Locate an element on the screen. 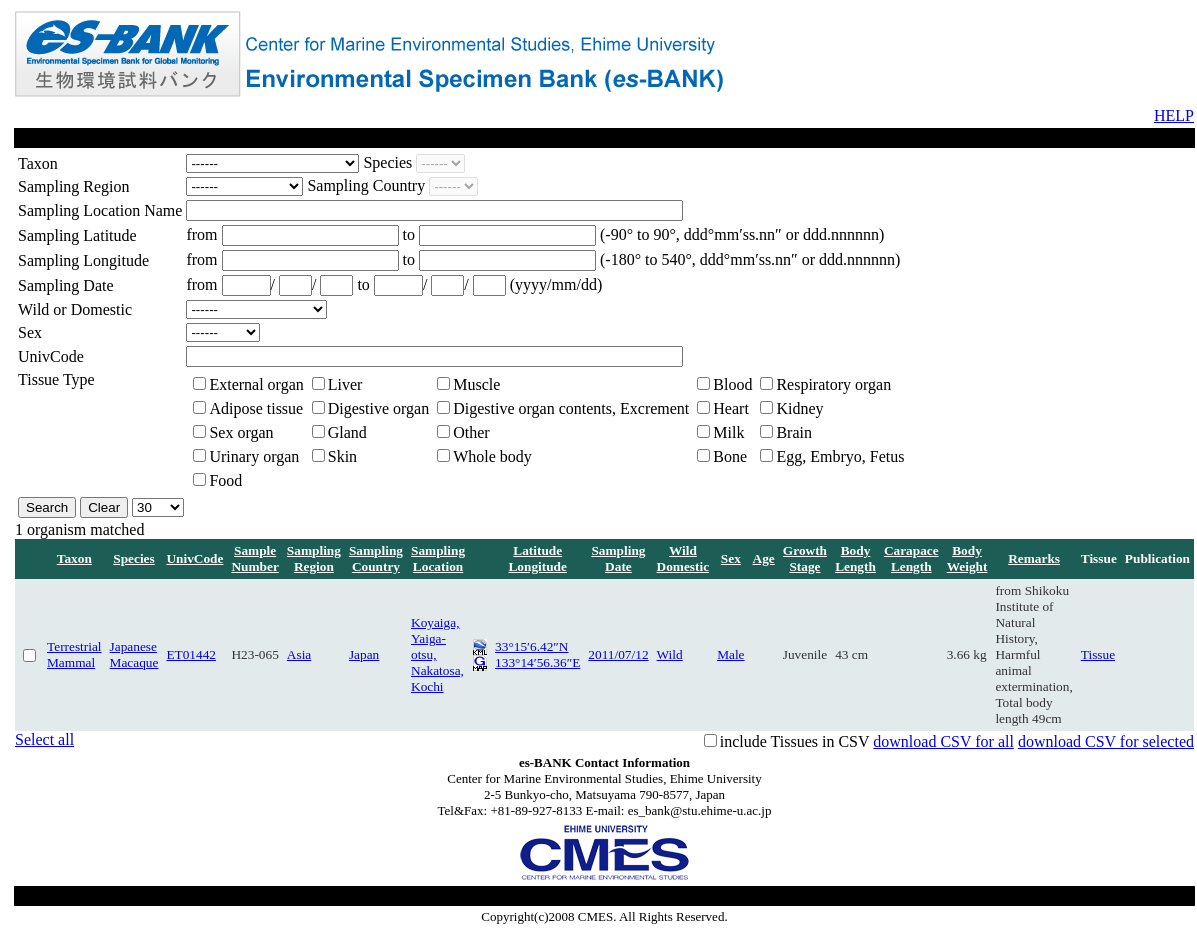  download CSV for selected is located at coordinates (1106, 741).